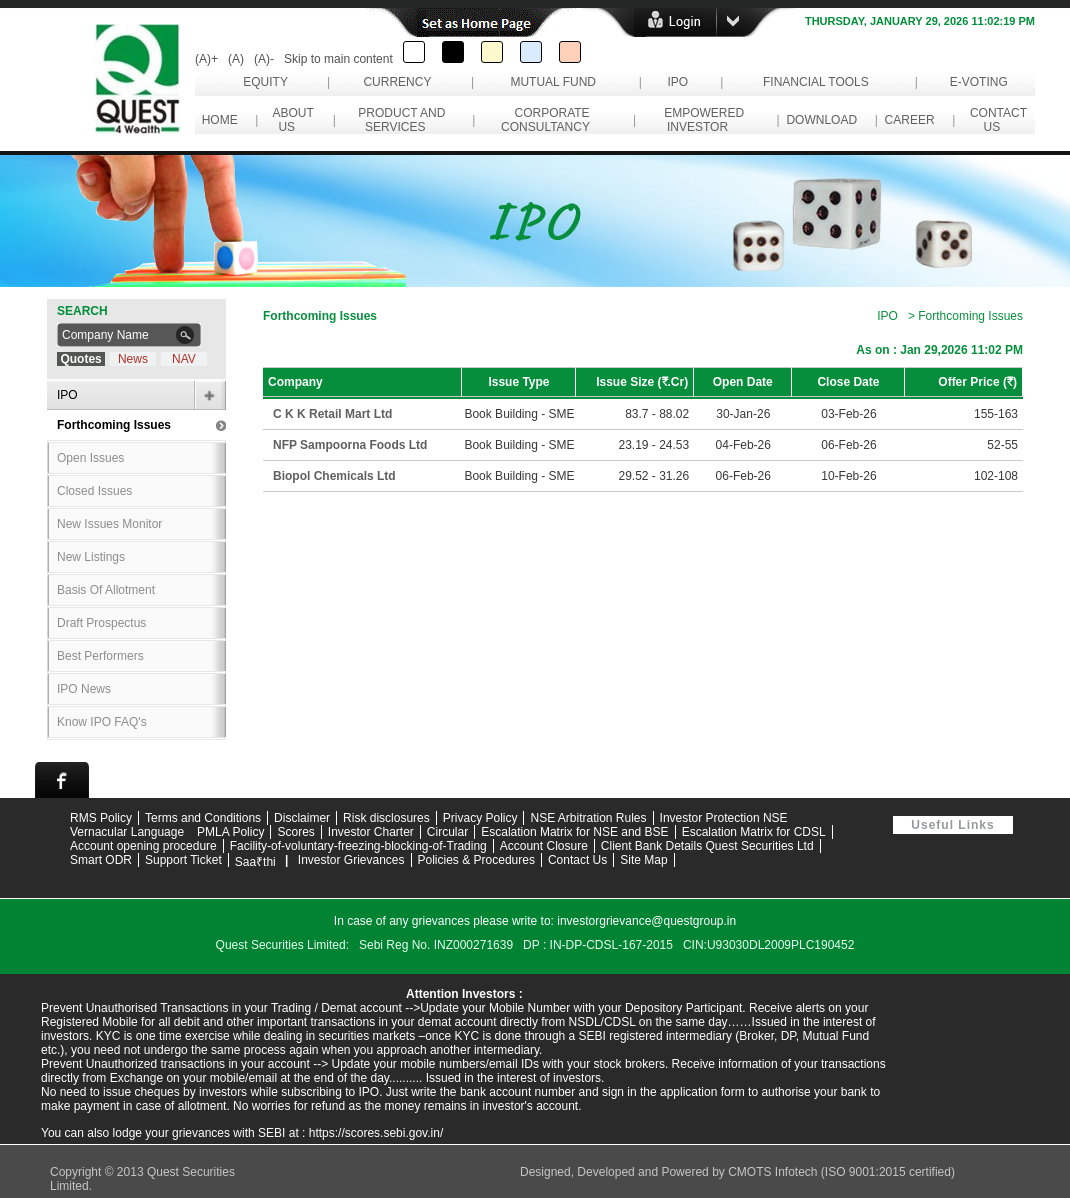 The width and height of the screenshot is (1070, 1198). Describe the element at coordinates (553, 82) in the screenshot. I see `Mutual Fund` at that location.